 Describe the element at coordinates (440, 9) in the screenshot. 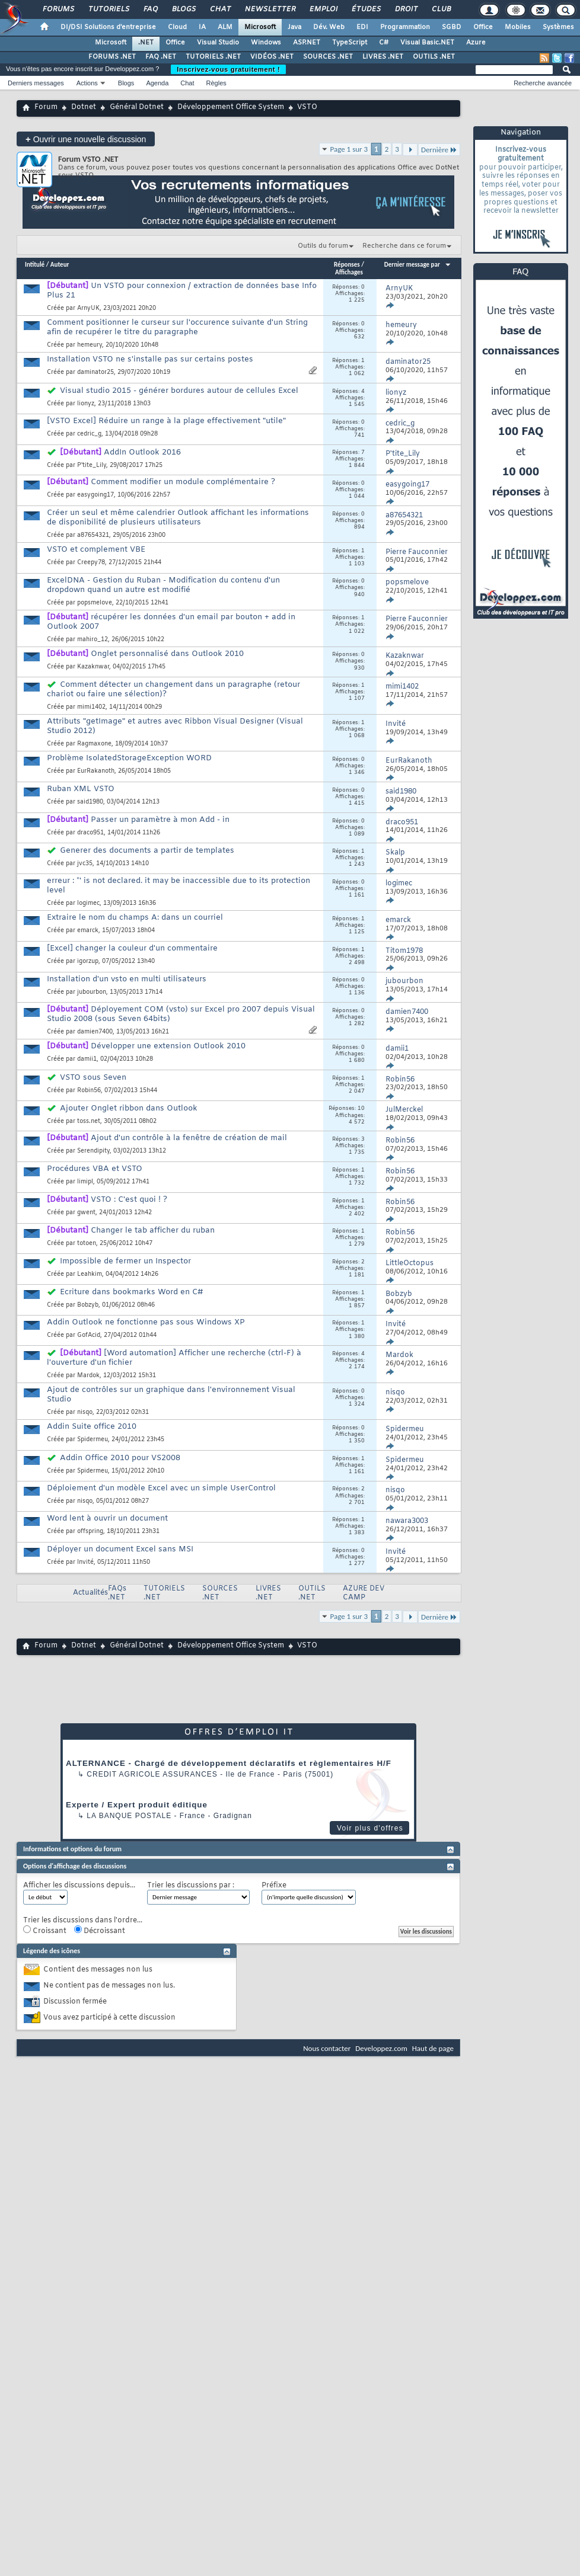

I see `Club` at that location.